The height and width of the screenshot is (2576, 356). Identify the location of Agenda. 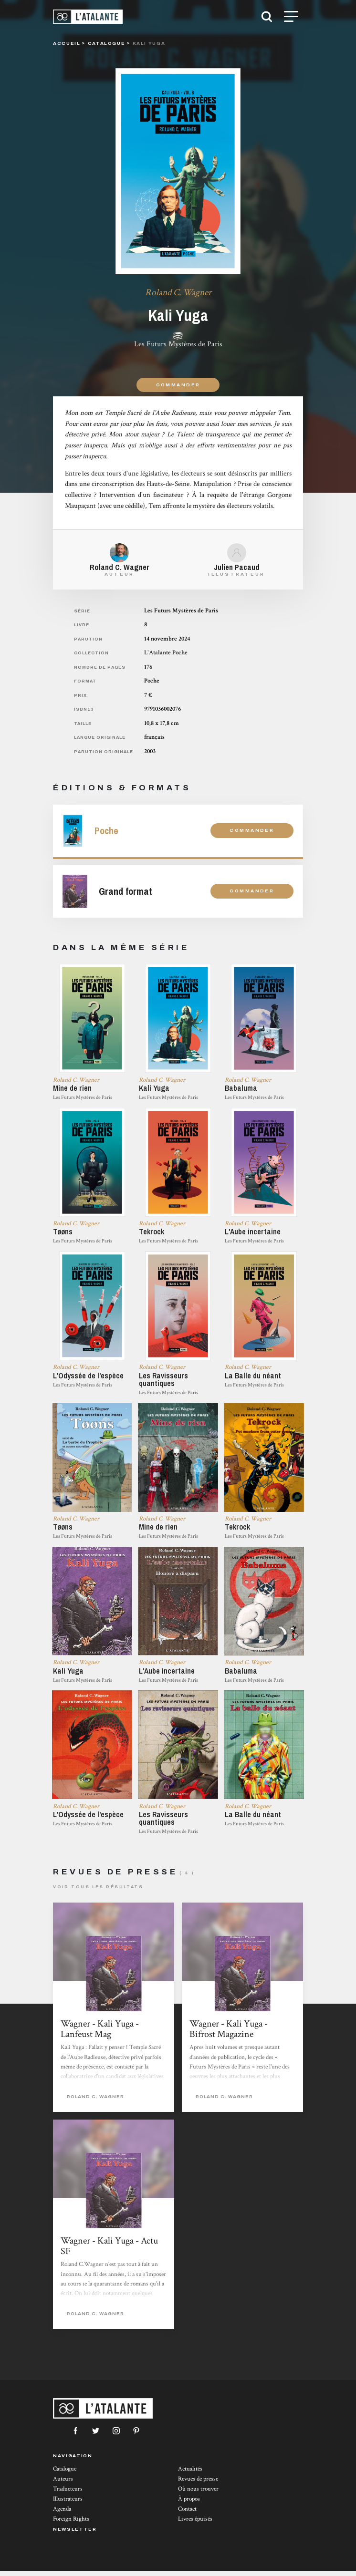
(62, 2514).